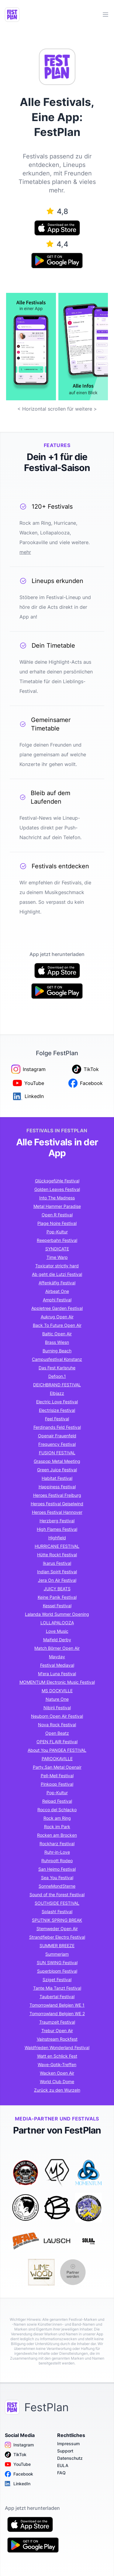 This screenshot has height=2576, width=114. I want to click on Sea You Festival, so click(57, 1877).